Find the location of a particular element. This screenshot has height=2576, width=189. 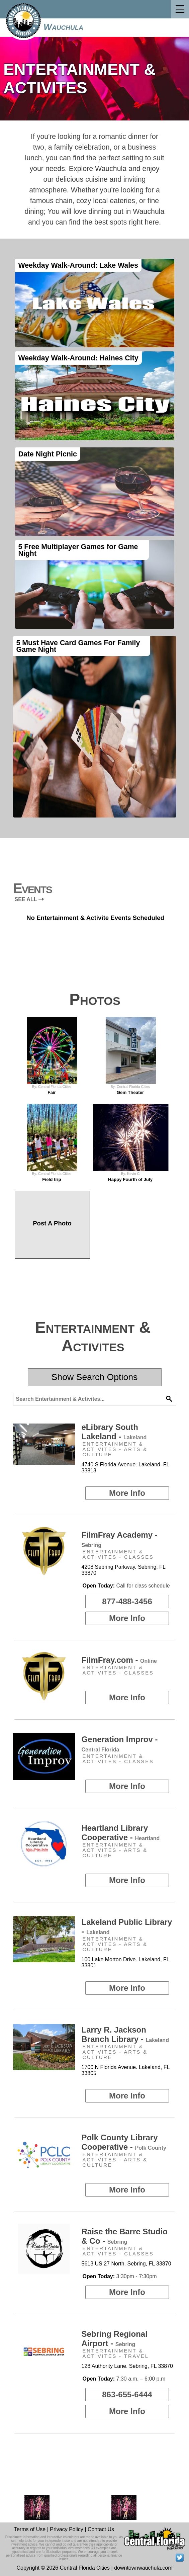

Heartland Library Cooperative - is located at coordinates (121, 1832).